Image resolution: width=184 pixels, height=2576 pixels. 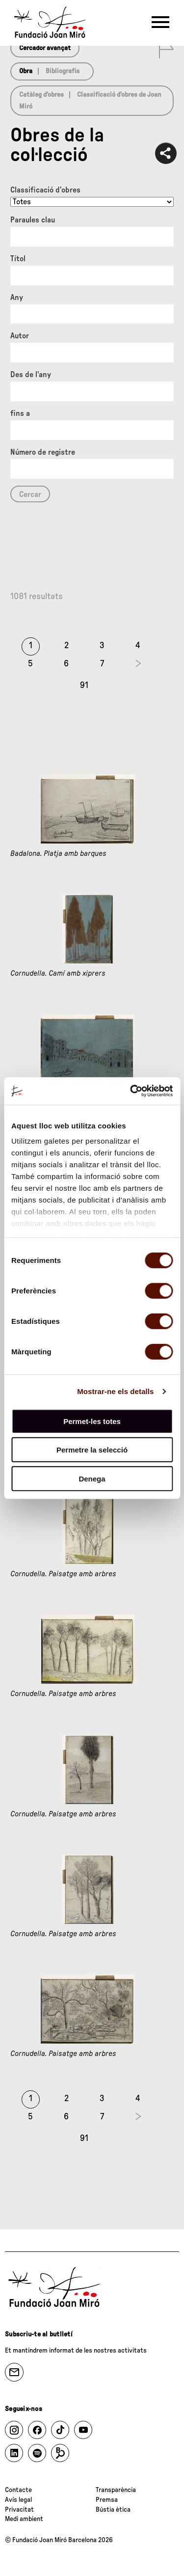 I want to click on Premsa, so click(x=107, y=2499).